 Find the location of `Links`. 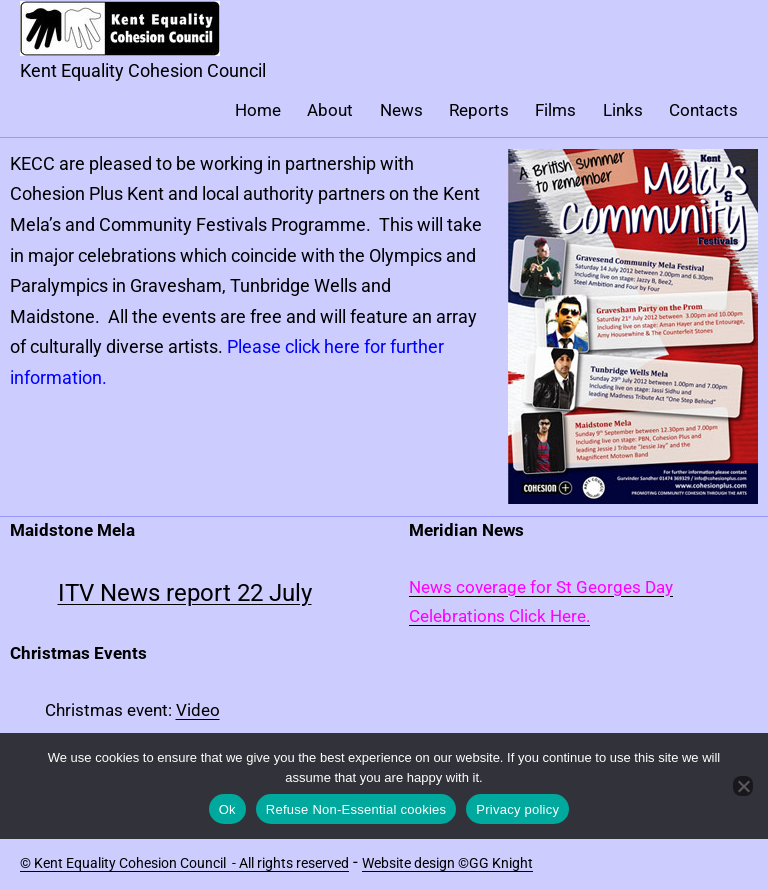

Links is located at coordinates (623, 110).